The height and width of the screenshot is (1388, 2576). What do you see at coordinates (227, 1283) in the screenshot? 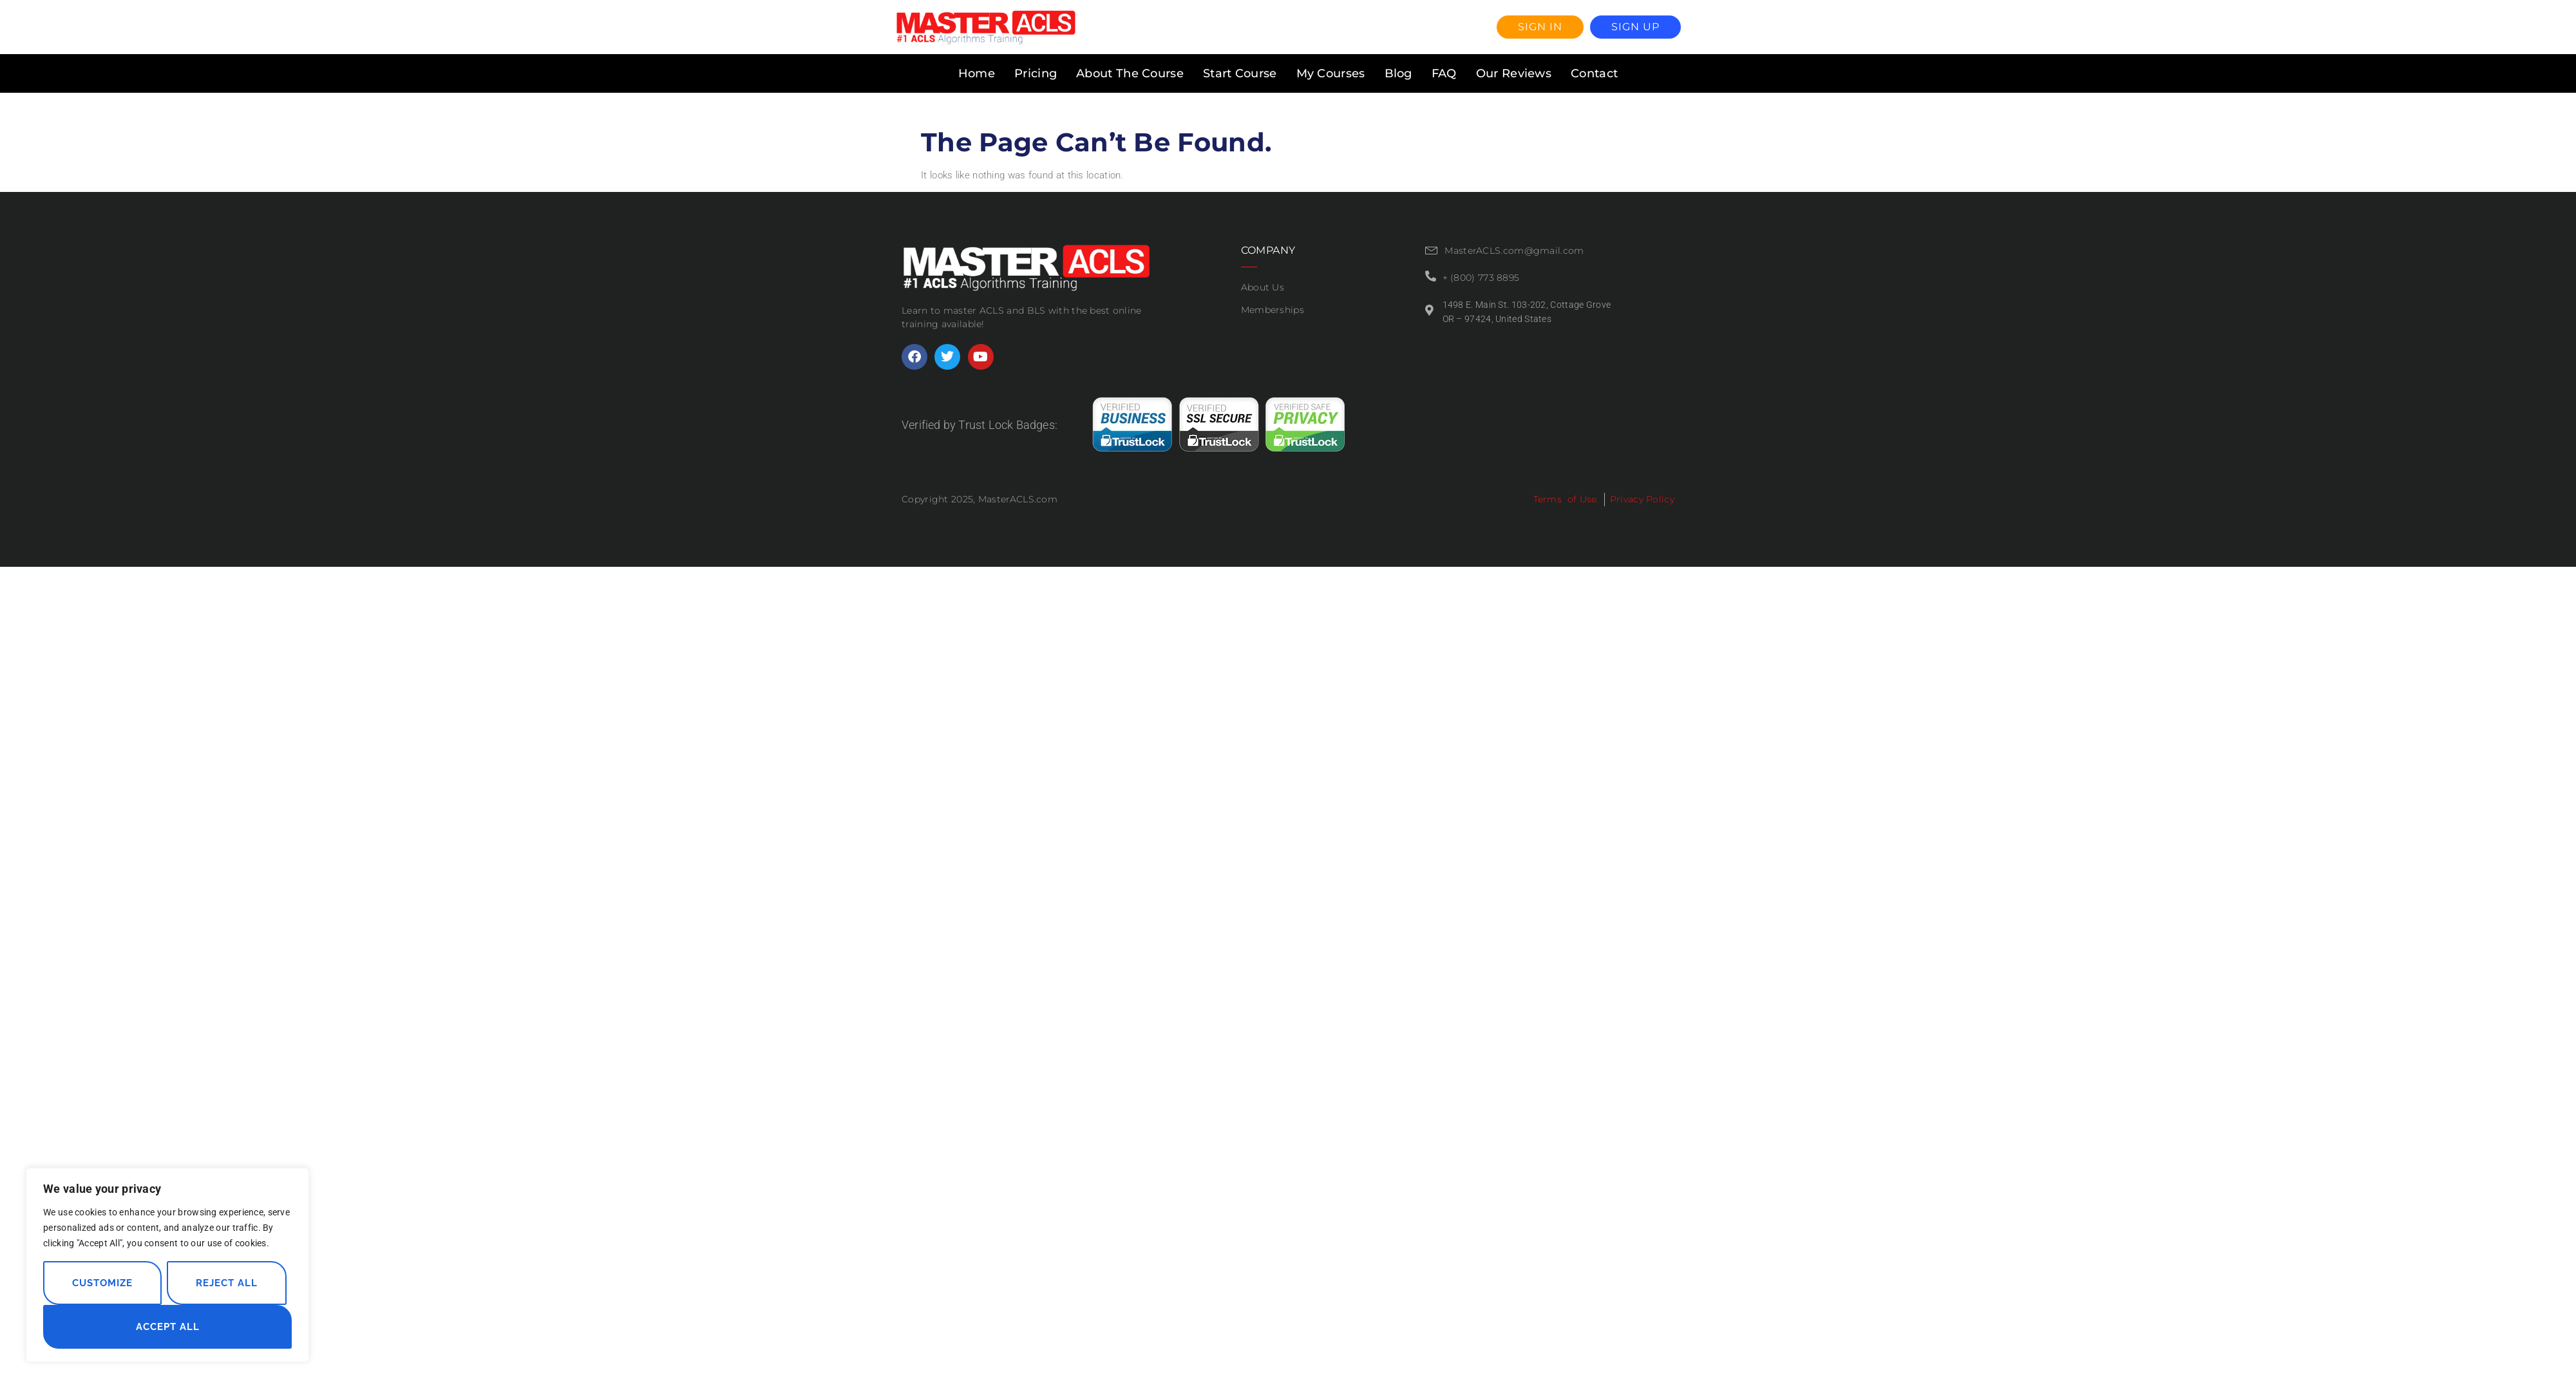
I see `Reject All` at bounding box center [227, 1283].